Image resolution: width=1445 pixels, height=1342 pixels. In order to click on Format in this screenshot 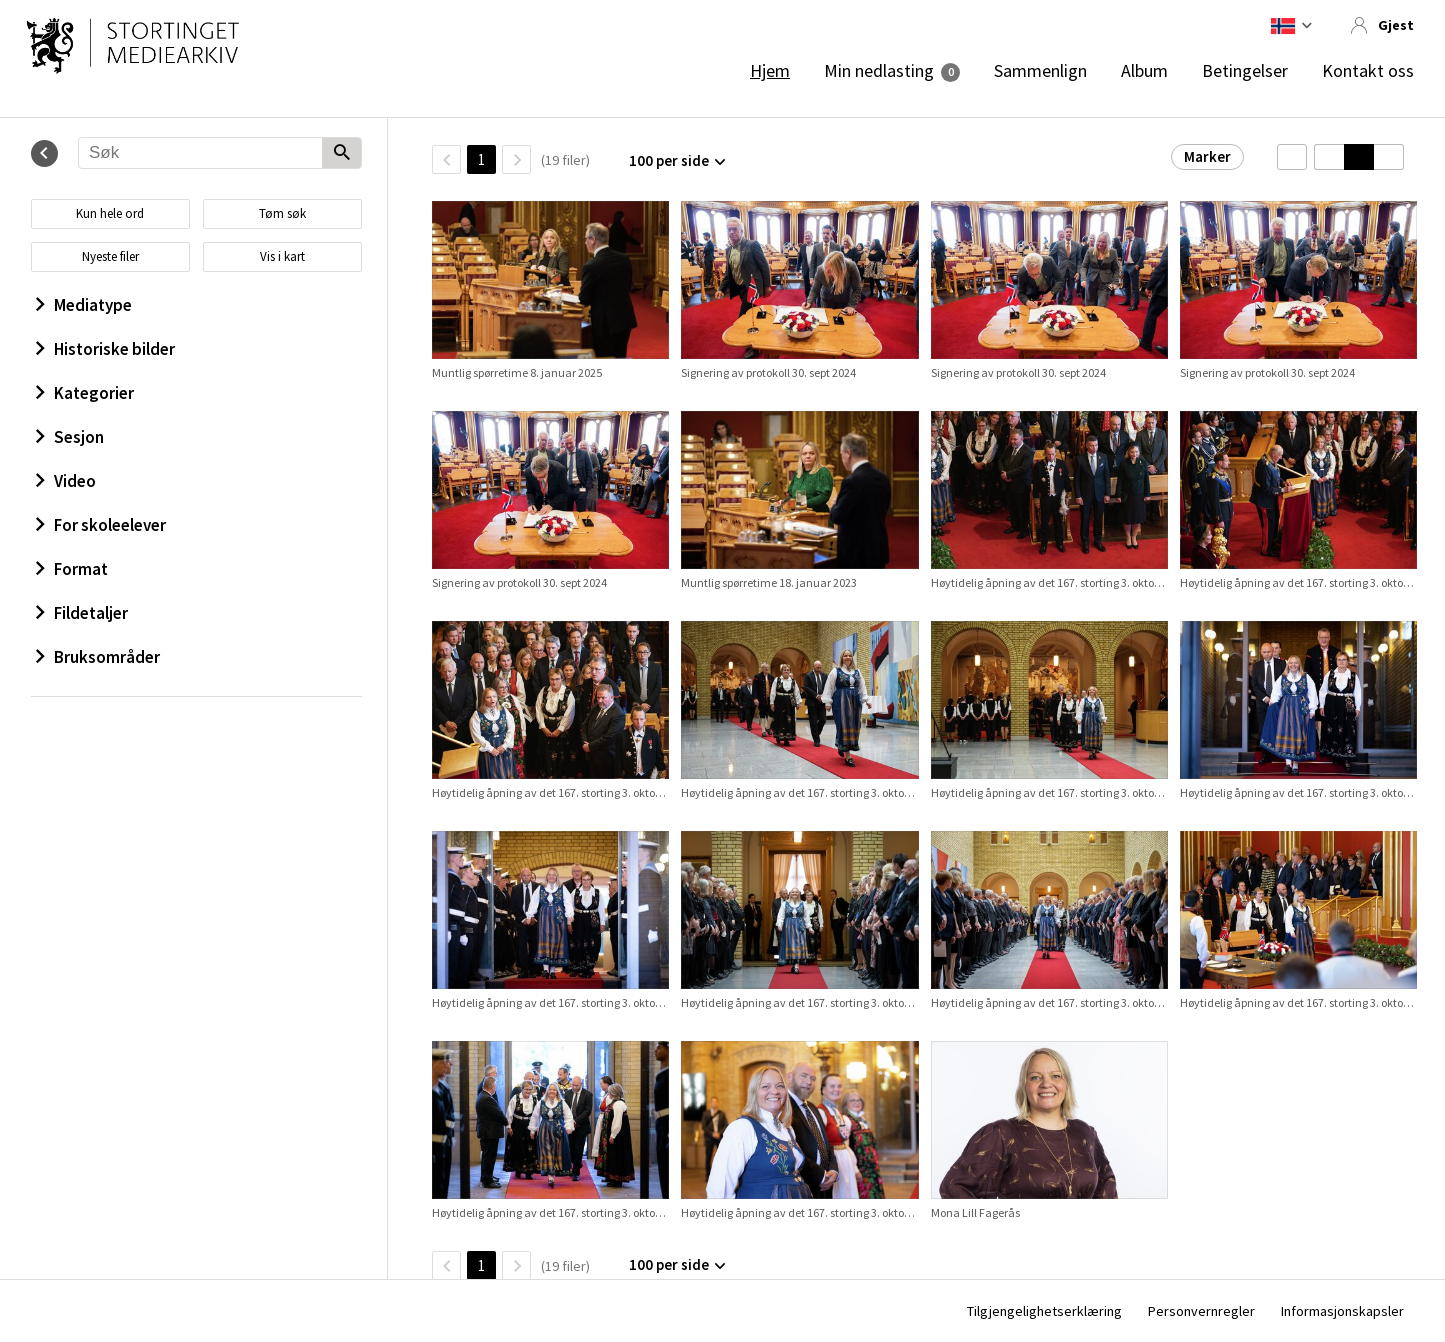, I will do `click(72, 569)`.